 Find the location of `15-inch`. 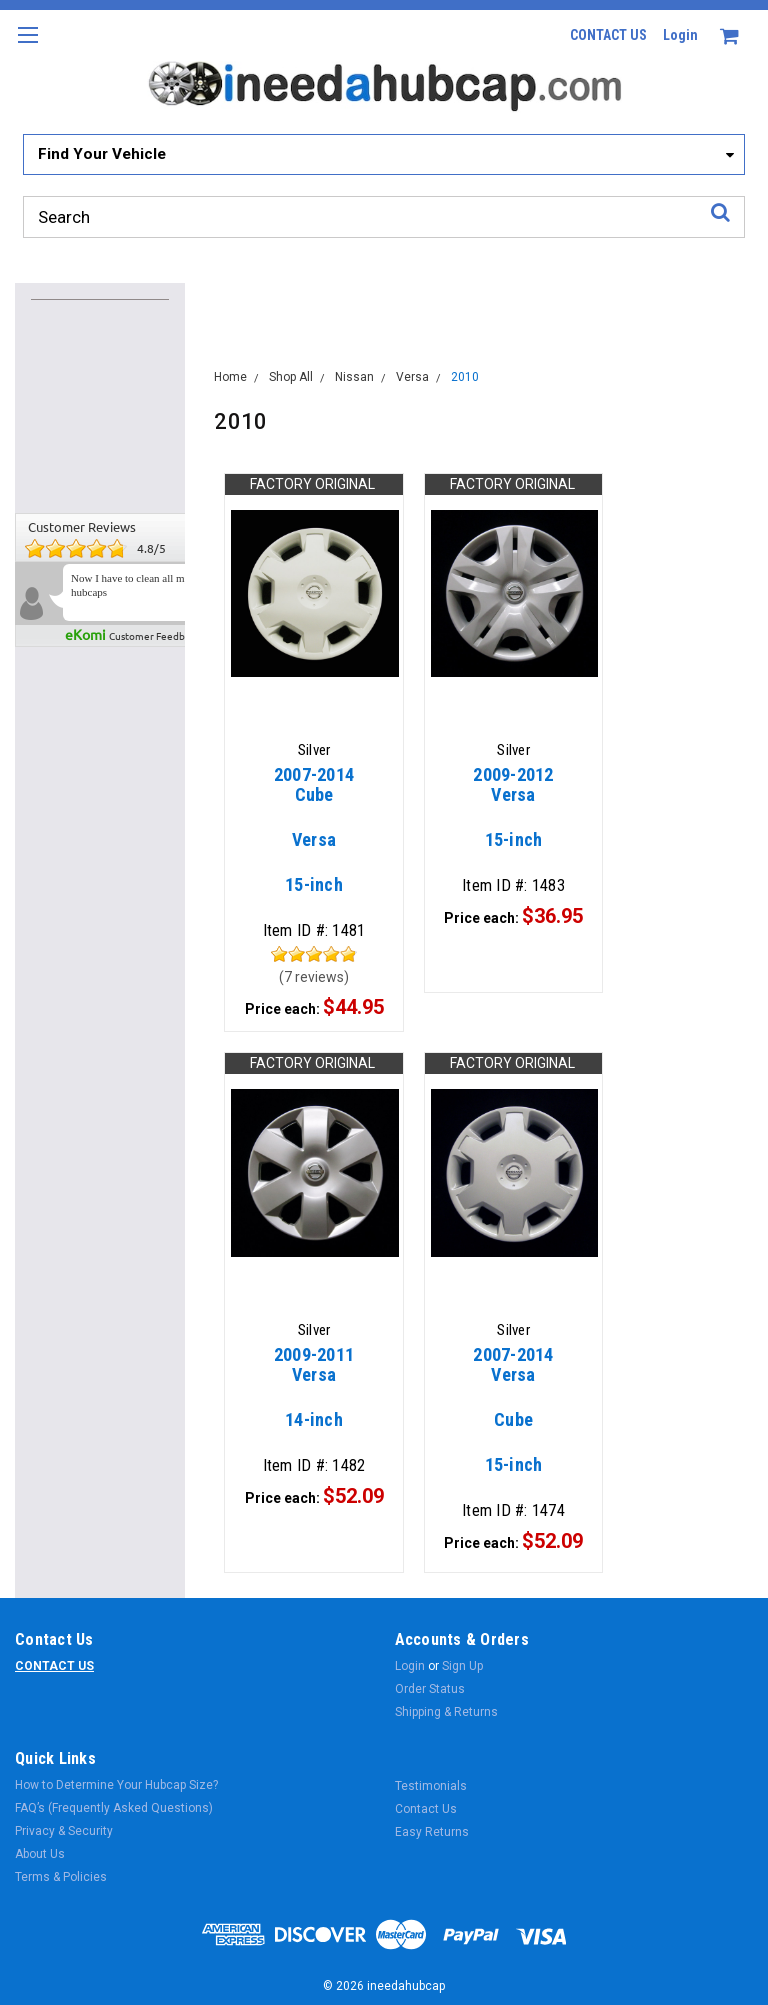

15-inch is located at coordinates (314, 839).